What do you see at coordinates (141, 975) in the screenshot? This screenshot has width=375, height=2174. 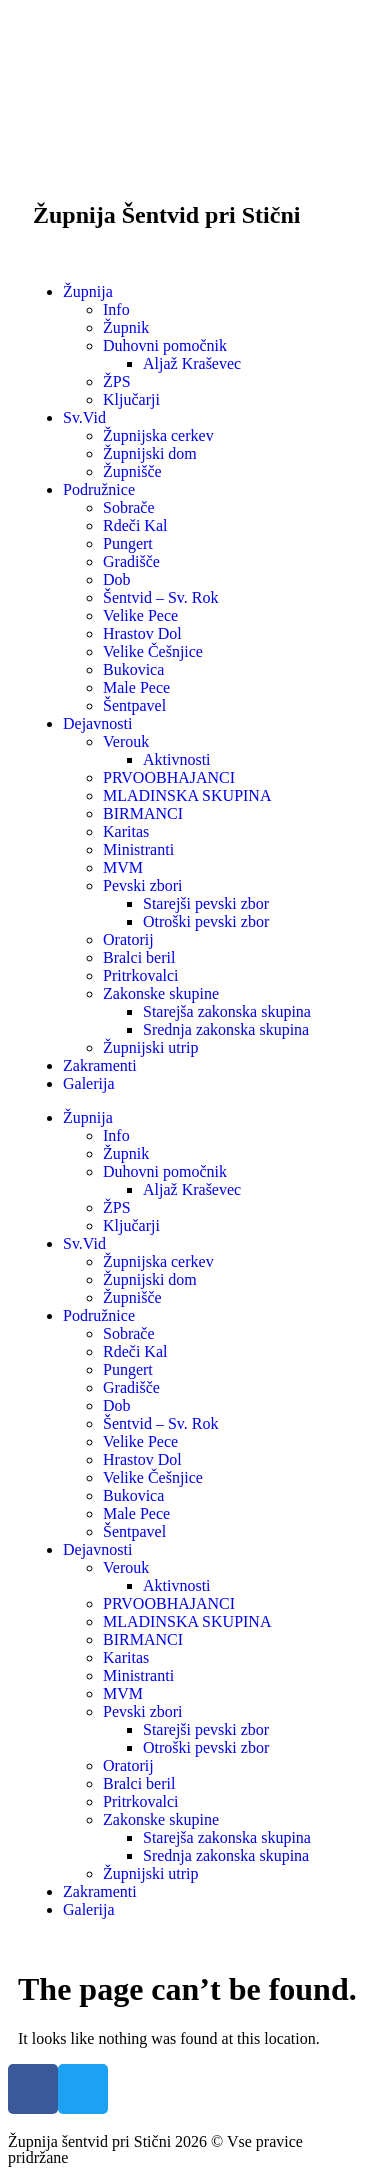 I see `Pritrkovalci` at bounding box center [141, 975].